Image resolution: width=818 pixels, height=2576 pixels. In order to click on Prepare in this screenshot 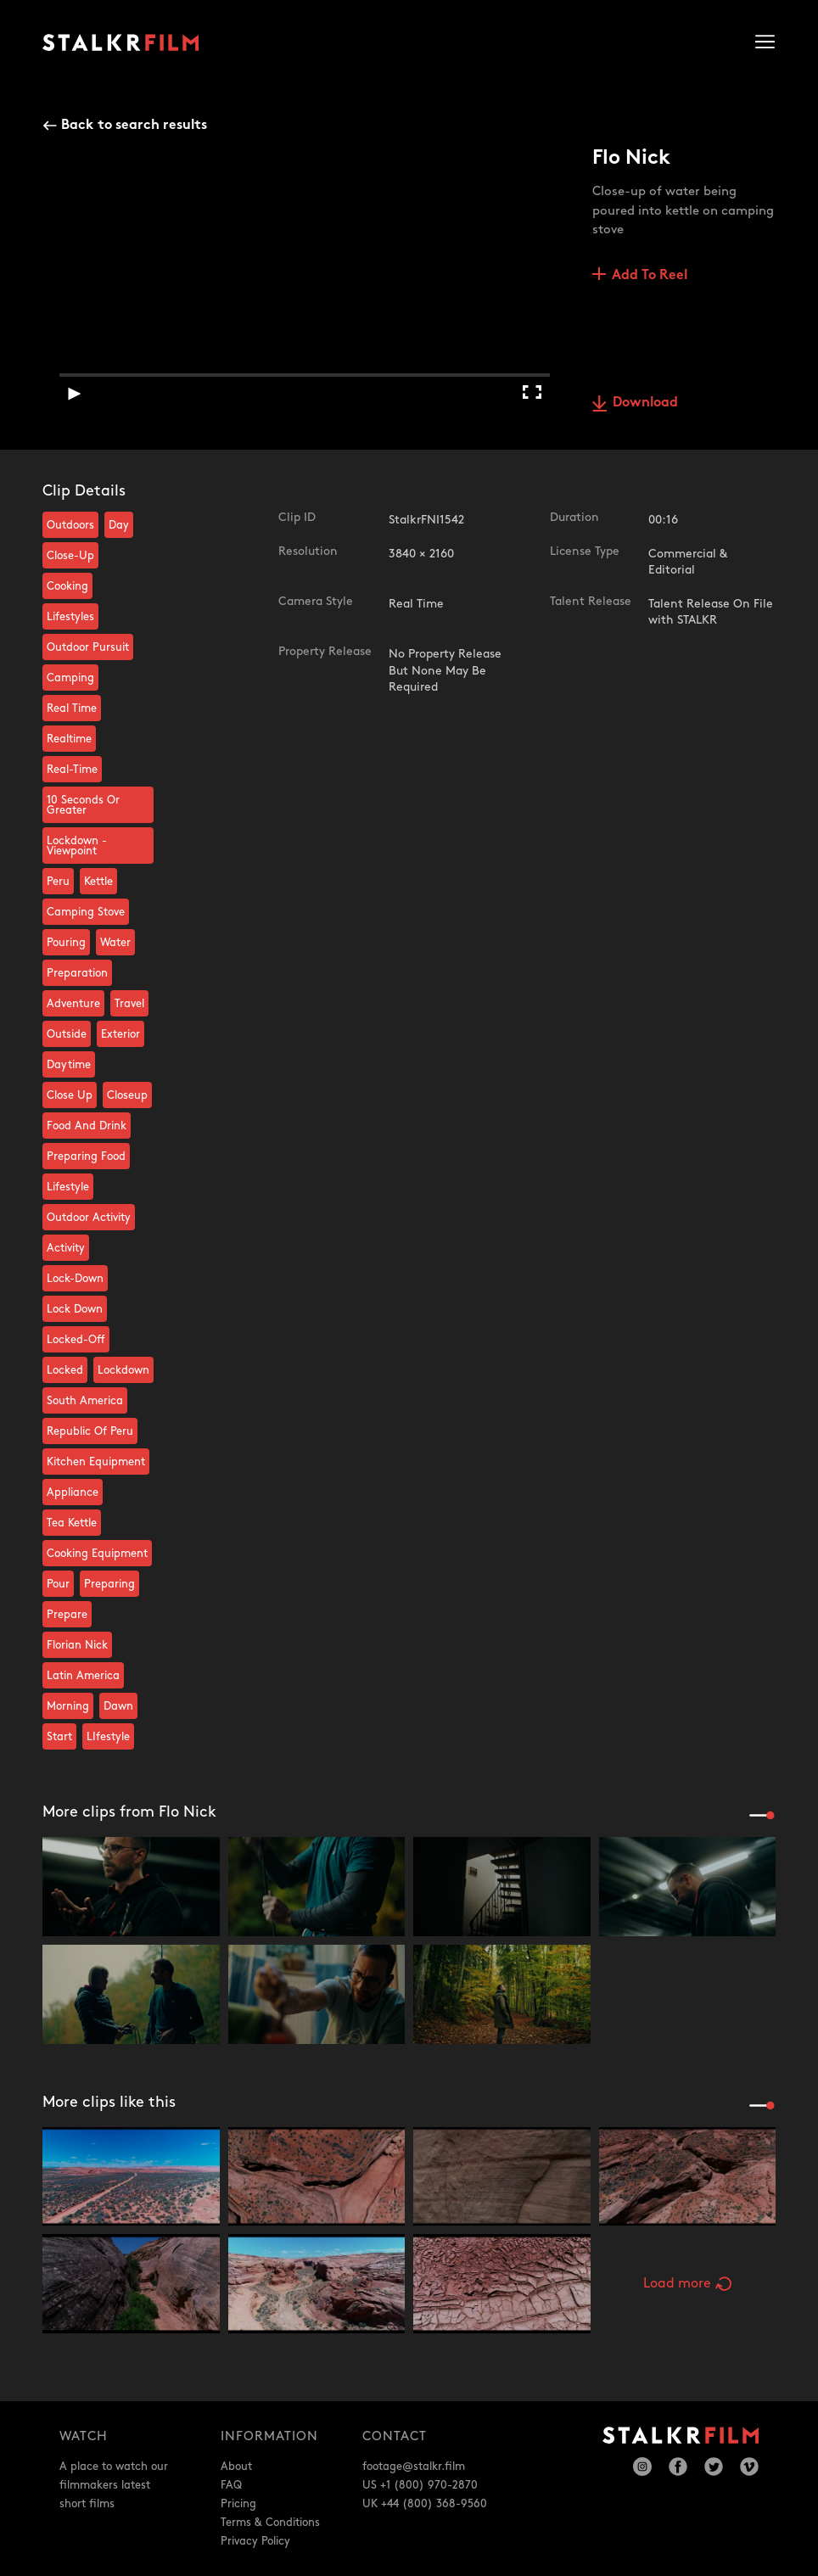, I will do `click(67, 1615)`.